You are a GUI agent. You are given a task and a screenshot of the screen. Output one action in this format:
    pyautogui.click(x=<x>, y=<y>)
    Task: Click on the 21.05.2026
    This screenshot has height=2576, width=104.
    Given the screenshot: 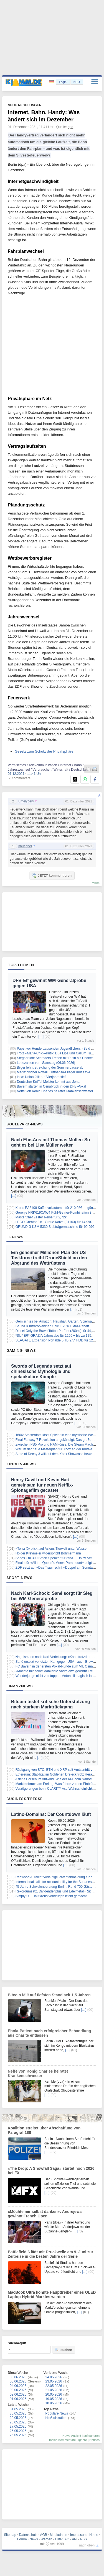 What is the action you would take?
    pyautogui.click(x=53, y=2390)
    